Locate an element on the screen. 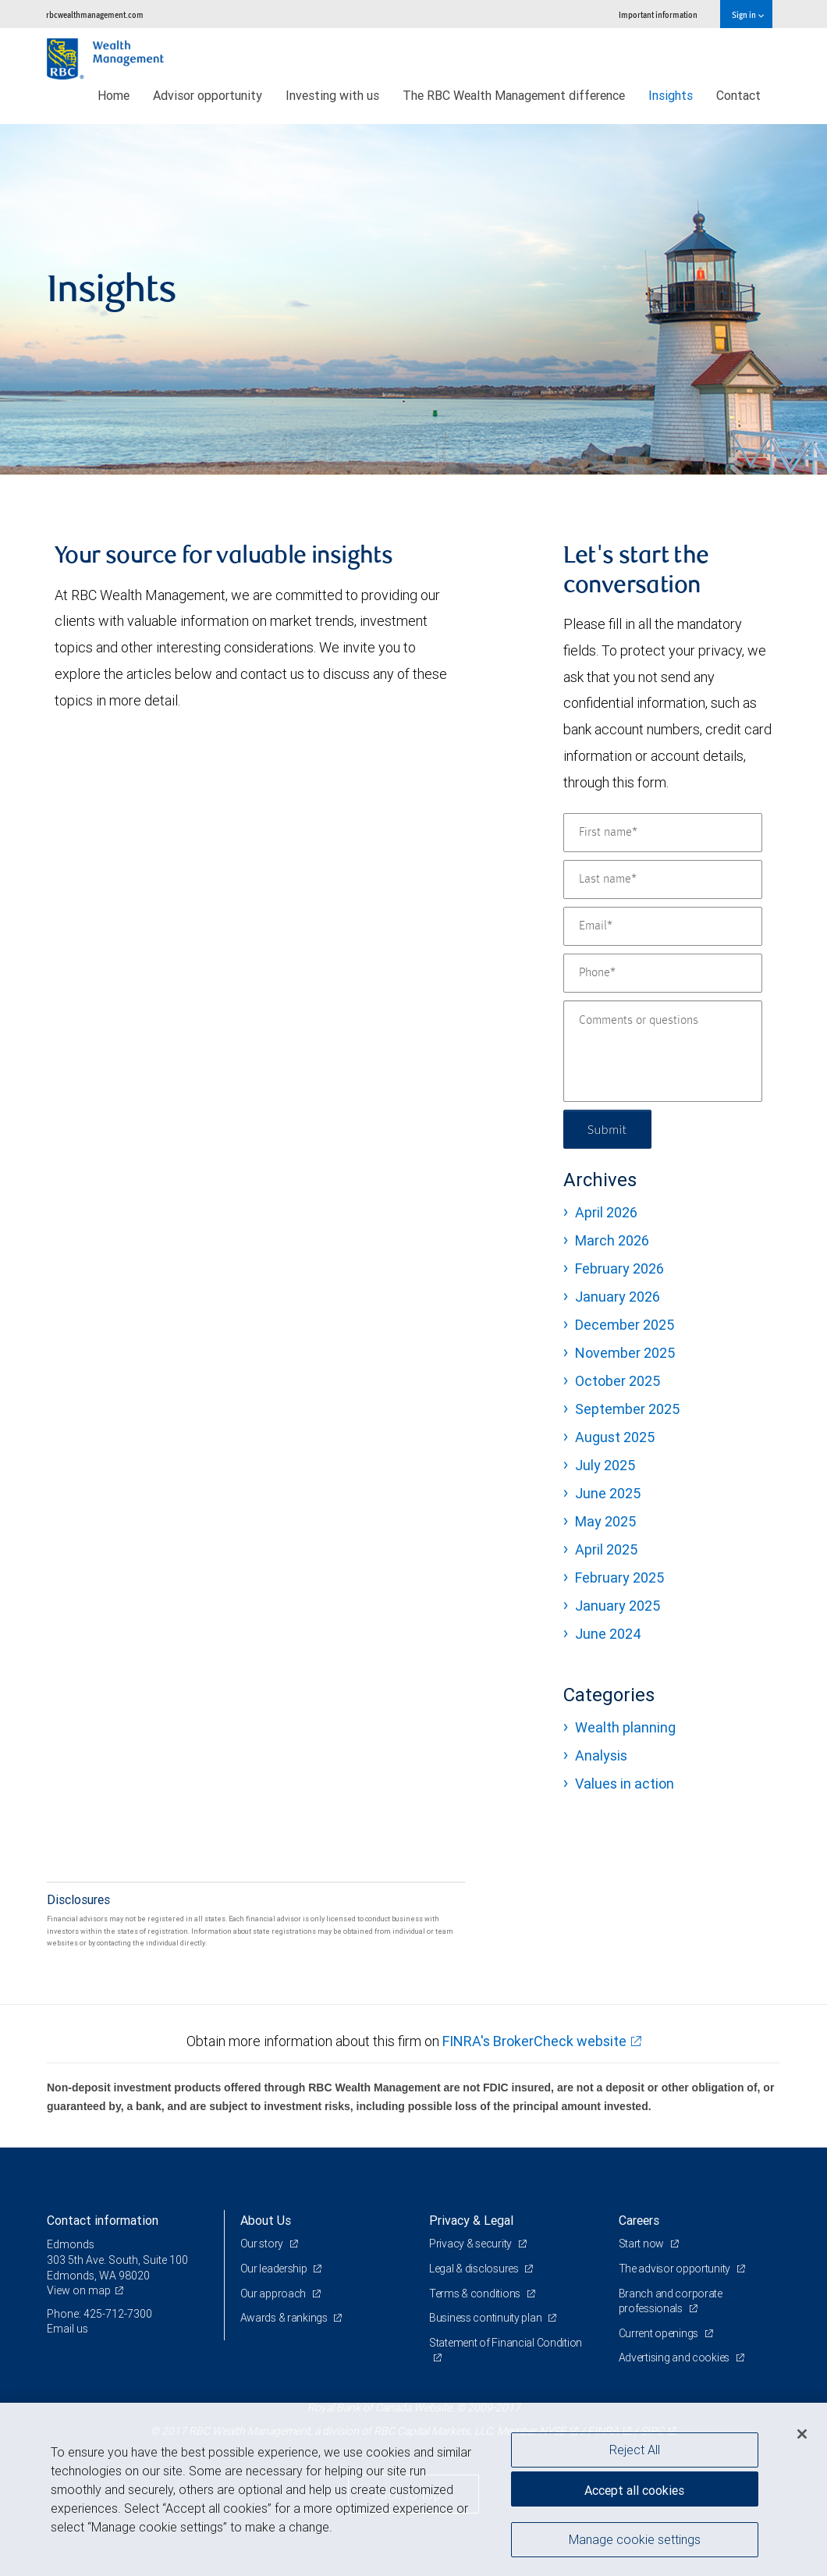 The width and height of the screenshot is (827, 2576). Submit is located at coordinates (607, 1128).